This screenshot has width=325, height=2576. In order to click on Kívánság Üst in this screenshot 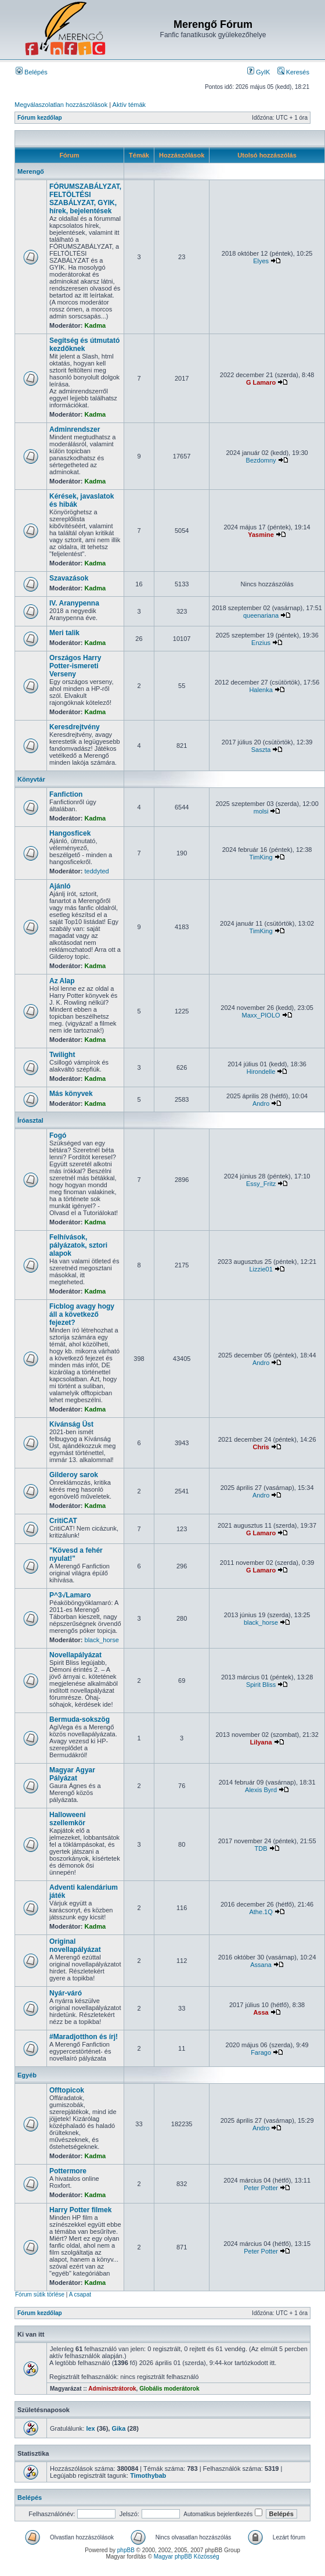, I will do `click(71, 1424)`.